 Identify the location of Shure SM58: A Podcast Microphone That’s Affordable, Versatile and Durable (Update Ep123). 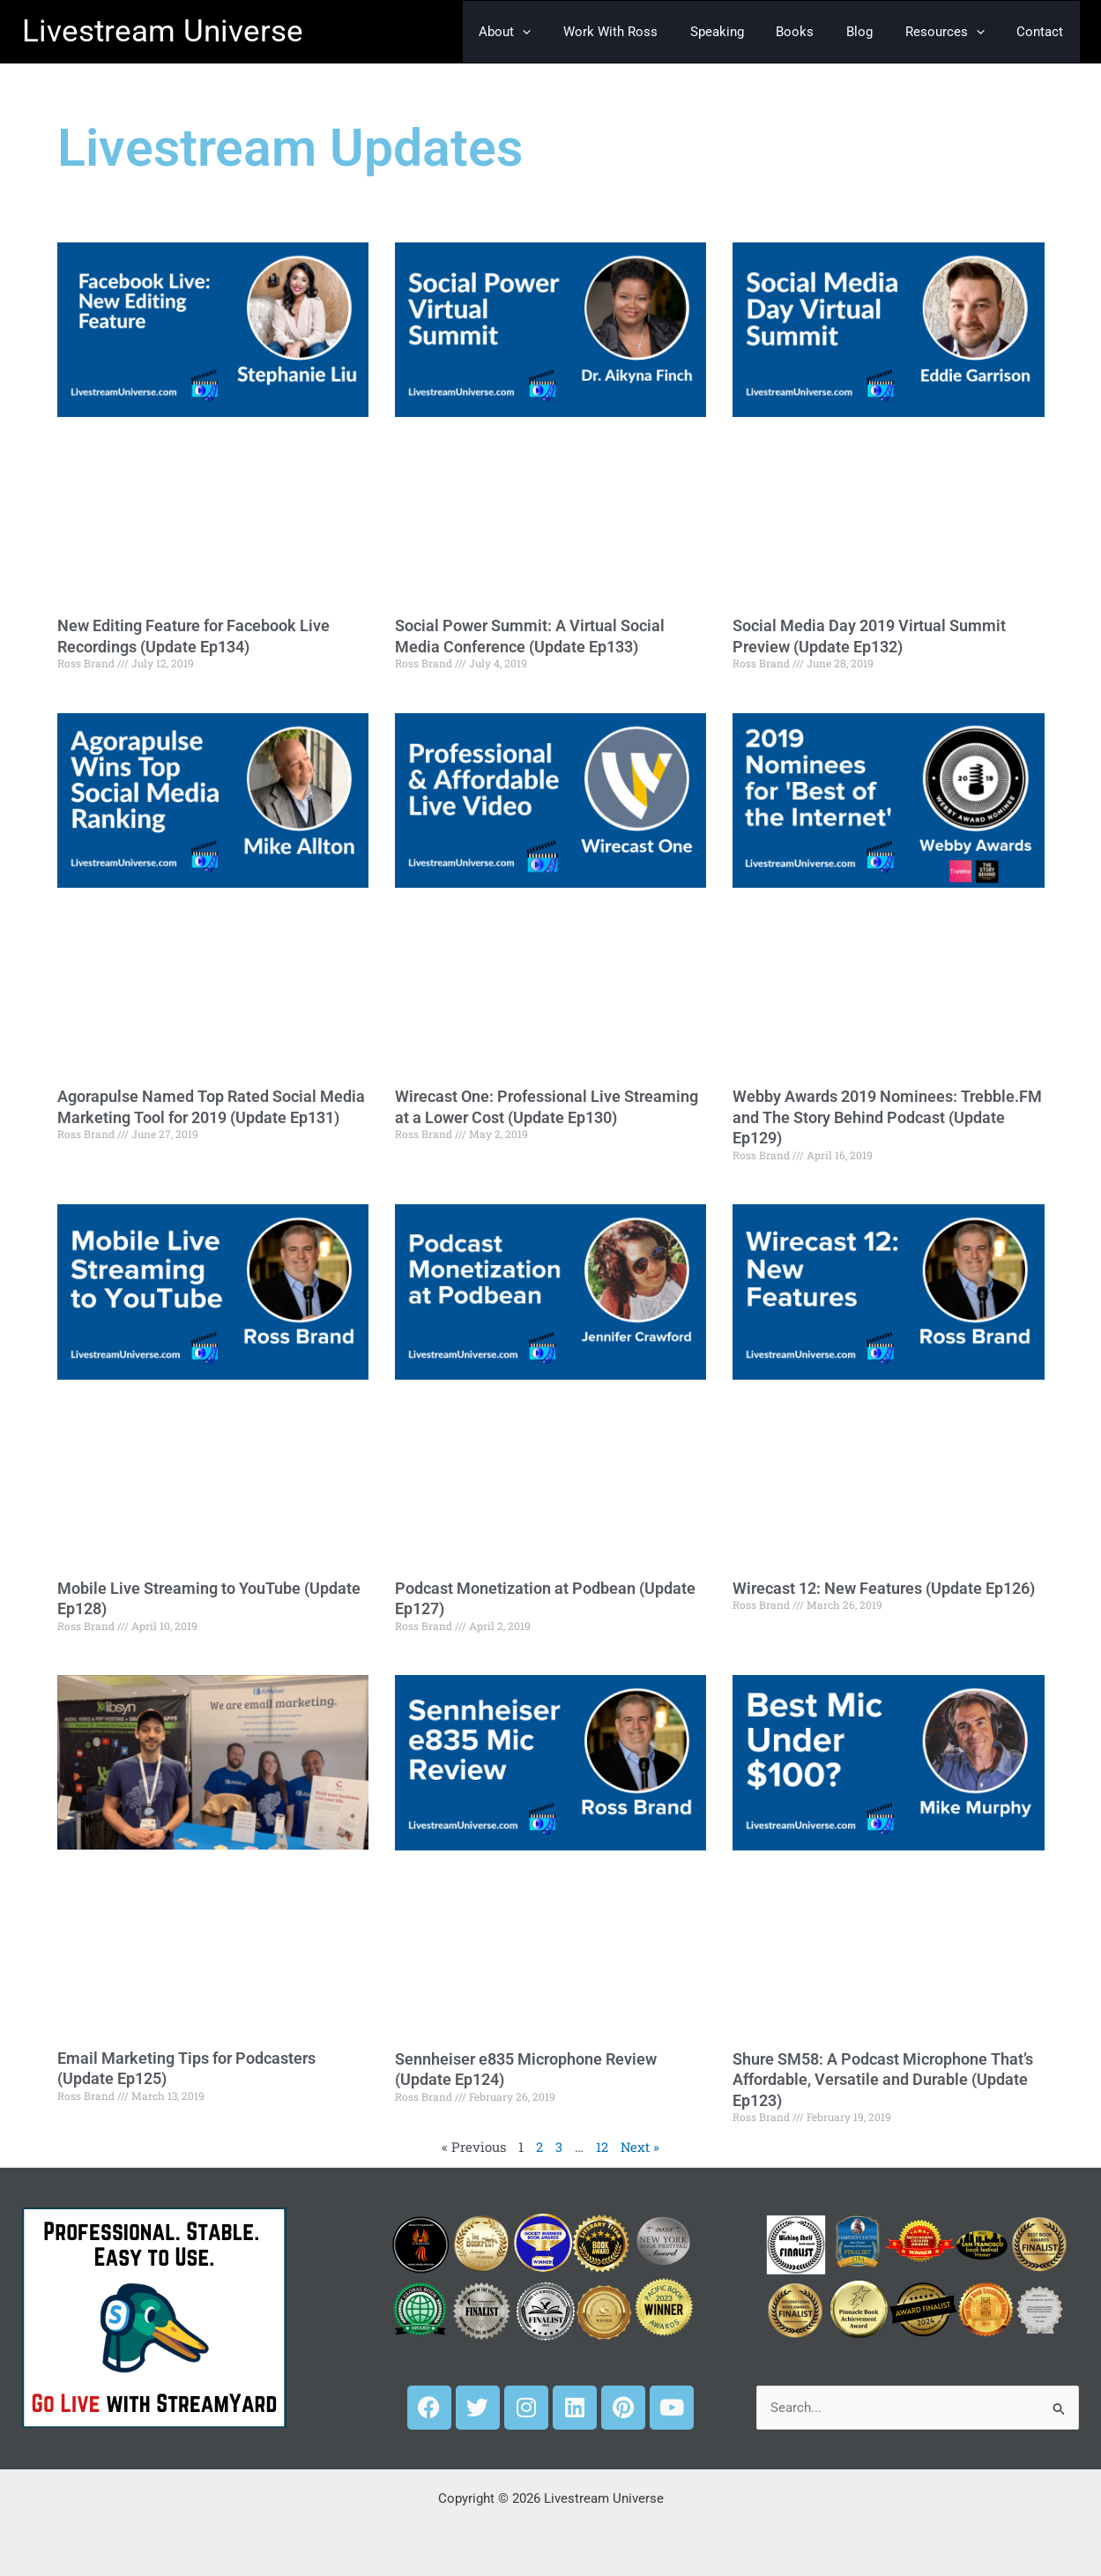
(883, 2080).